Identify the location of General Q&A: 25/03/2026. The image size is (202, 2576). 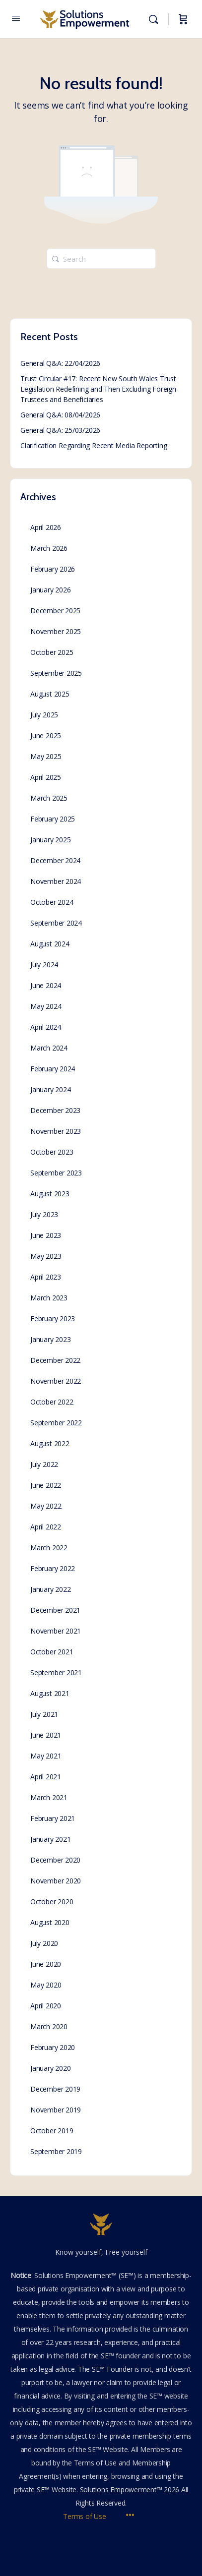
(60, 430).